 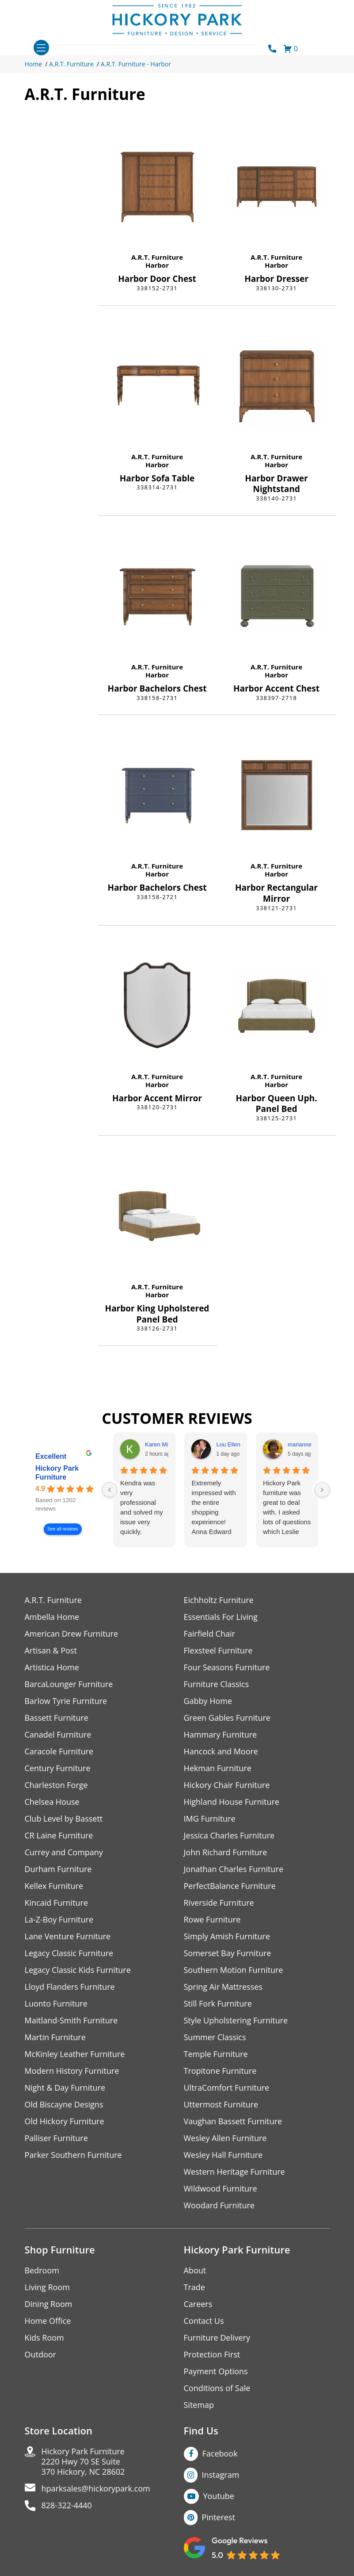 What do you see at coordinates (204, 2321) in the screenshot?
I see `Contact Us` at bounding box center [204, 2321].